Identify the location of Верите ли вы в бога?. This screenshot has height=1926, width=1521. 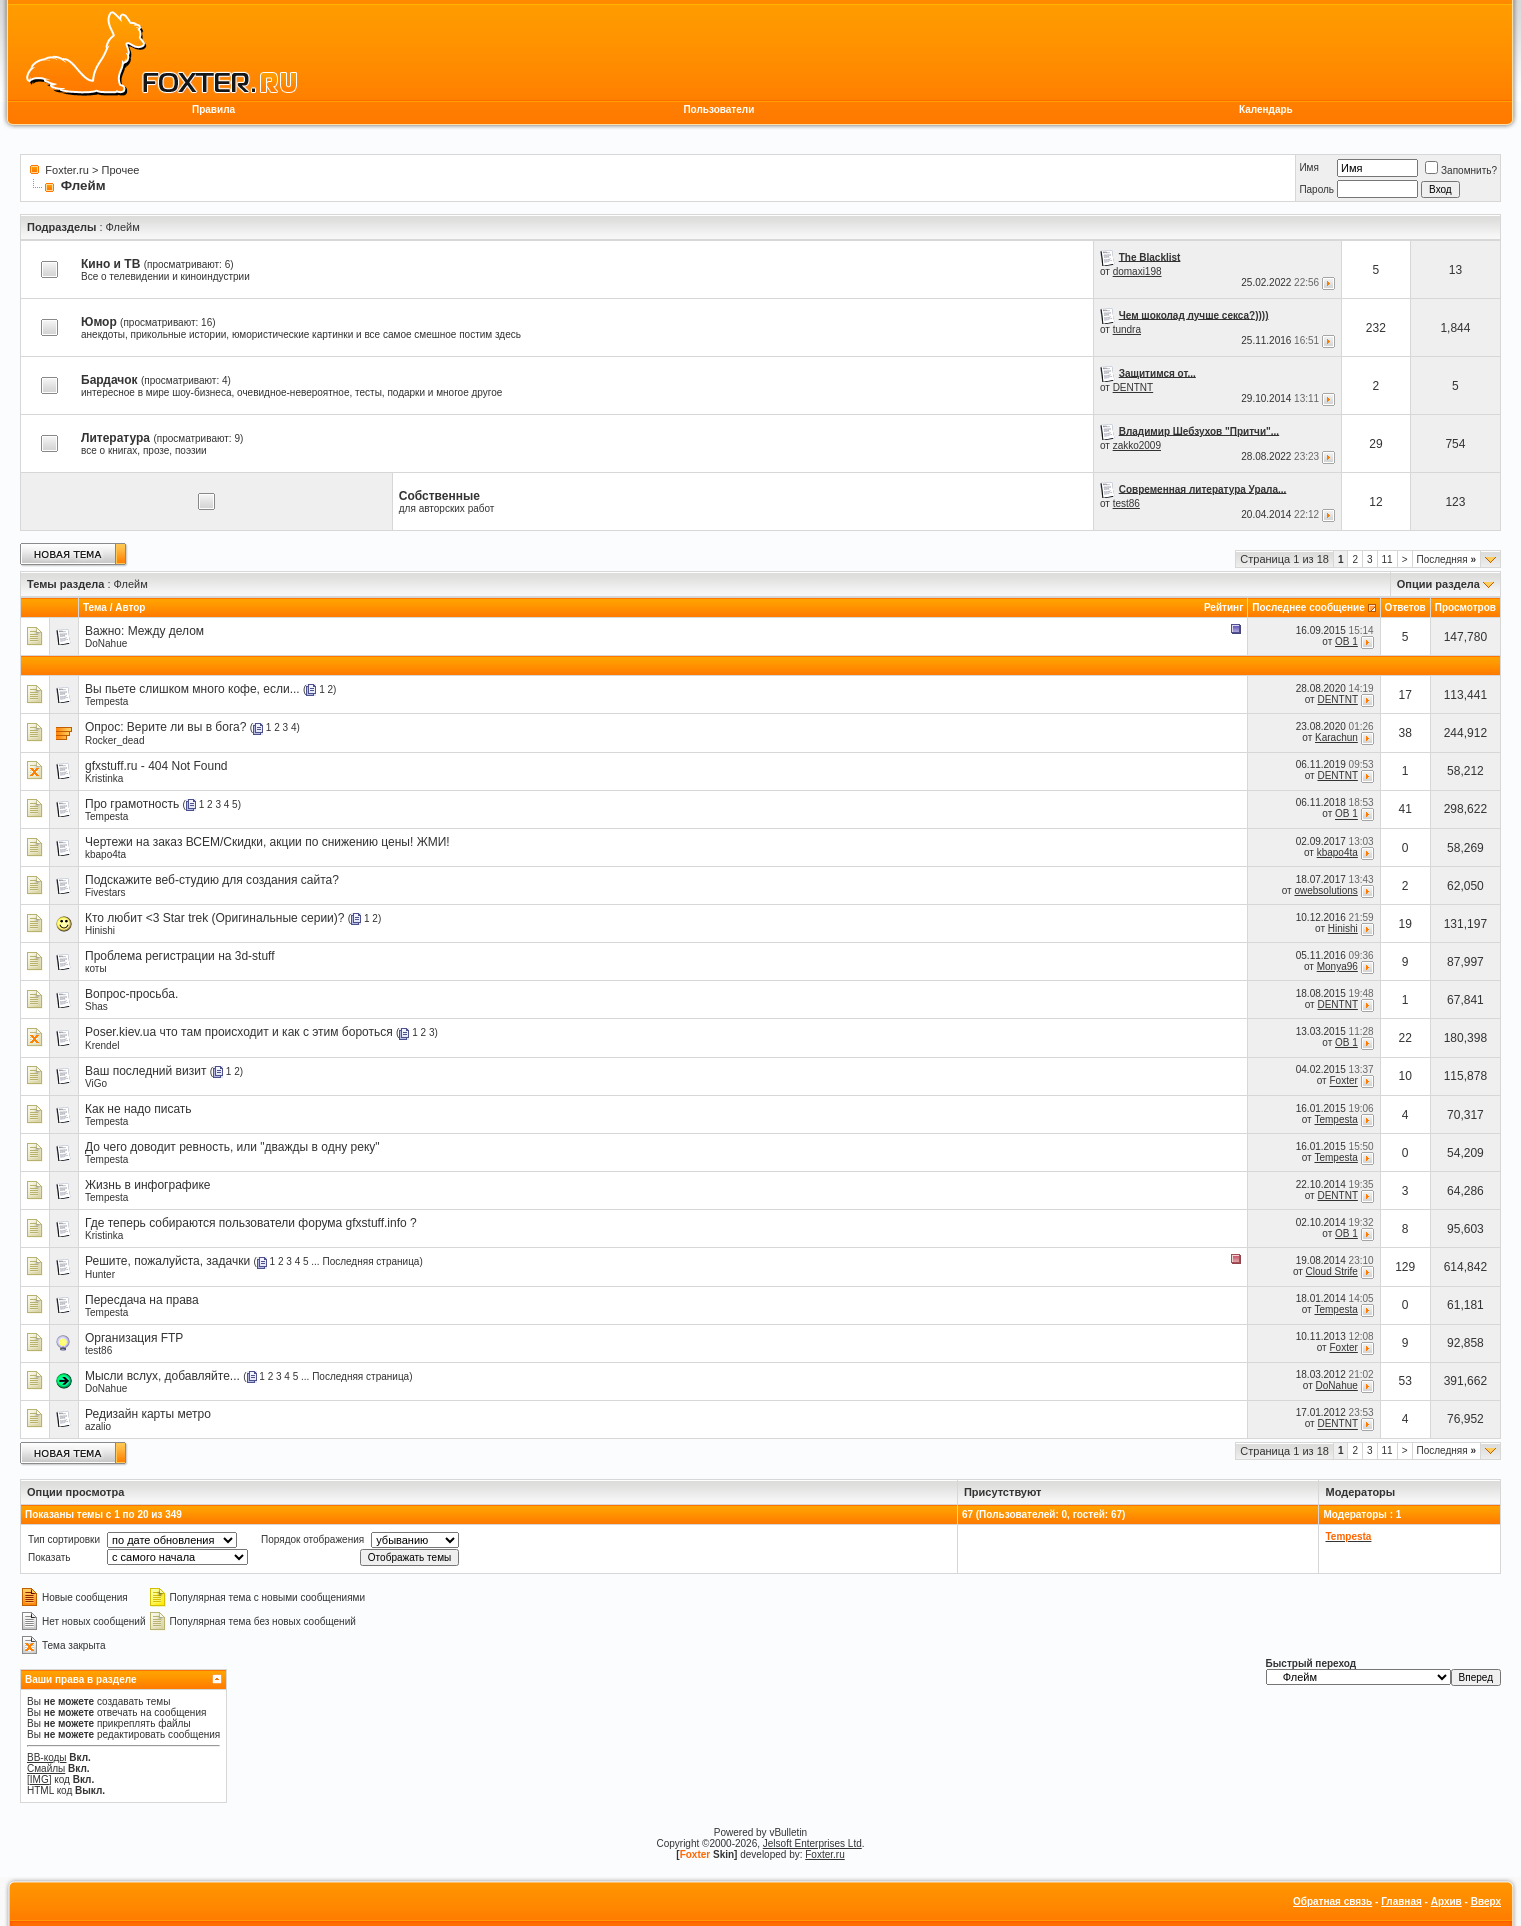
(187, 727).